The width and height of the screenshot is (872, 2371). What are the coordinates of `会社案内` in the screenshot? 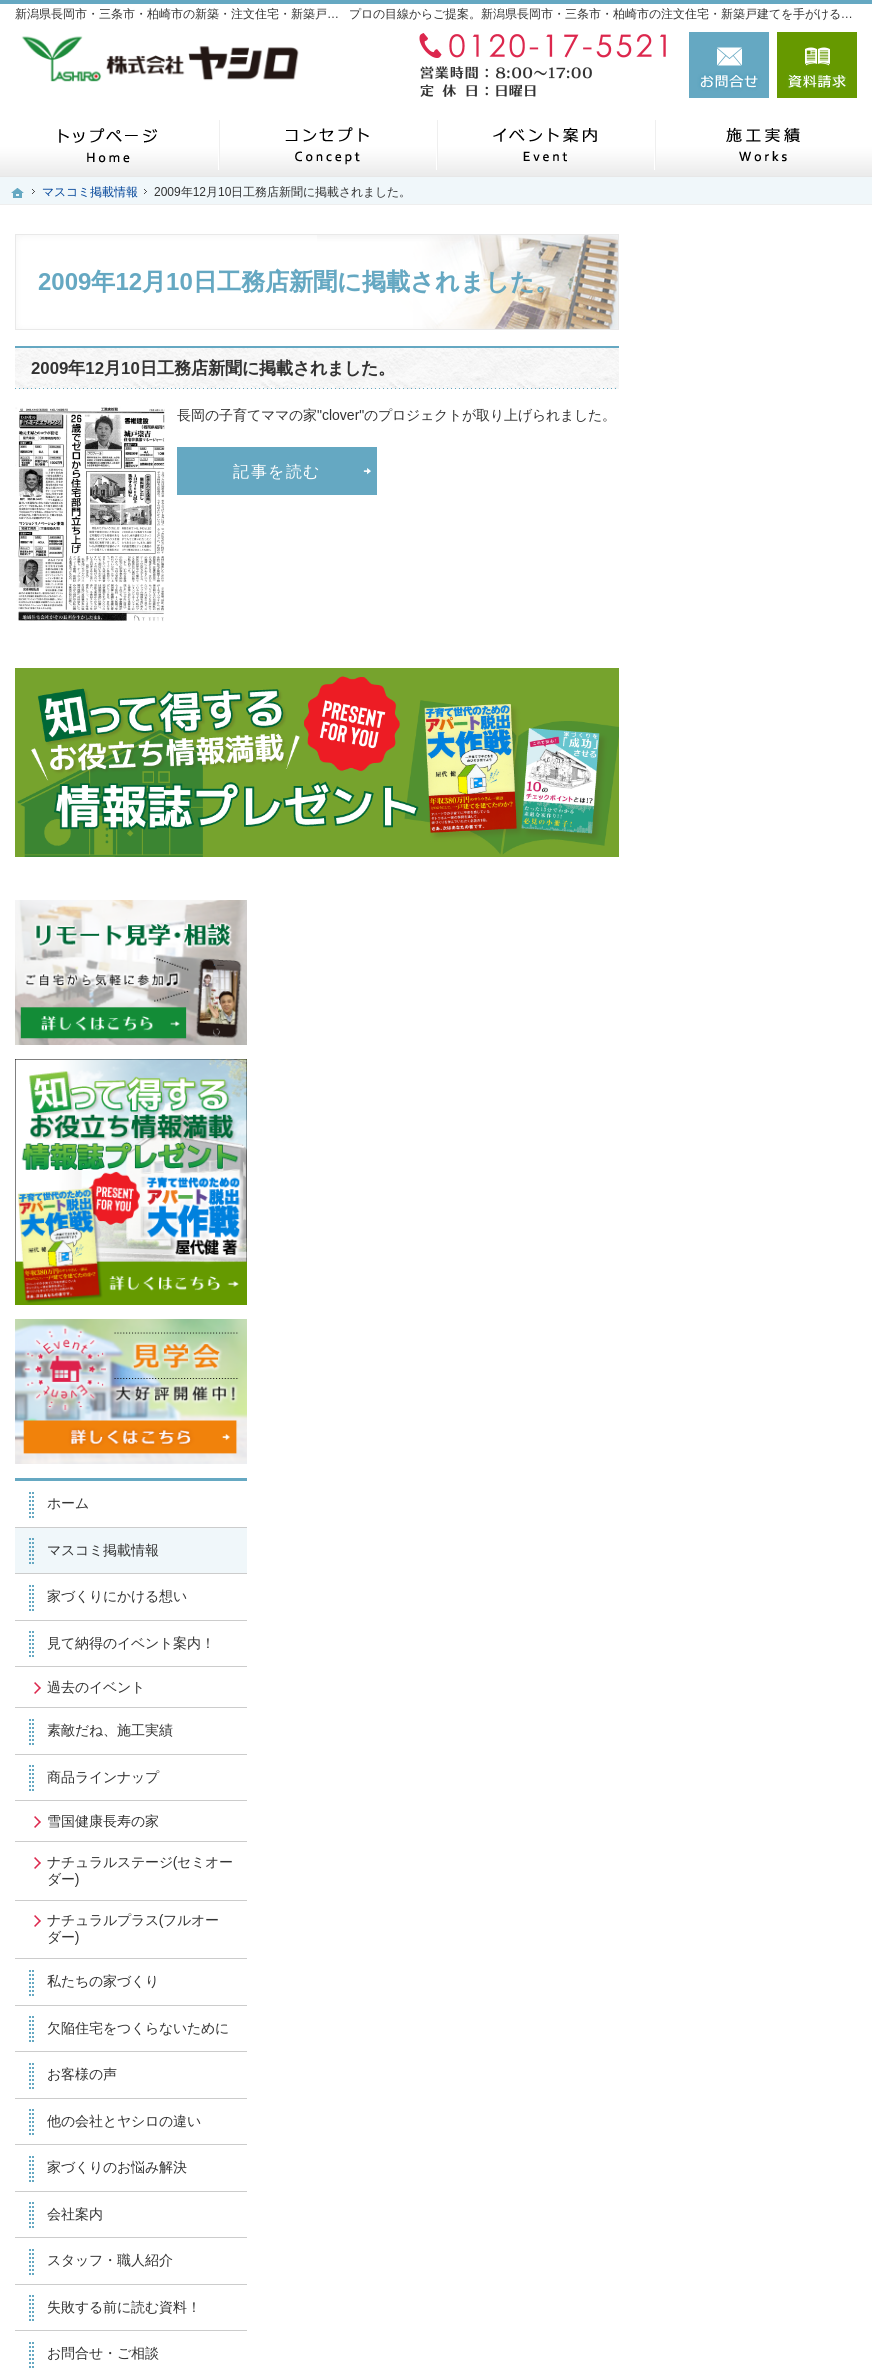 It's located at (709, 1527).